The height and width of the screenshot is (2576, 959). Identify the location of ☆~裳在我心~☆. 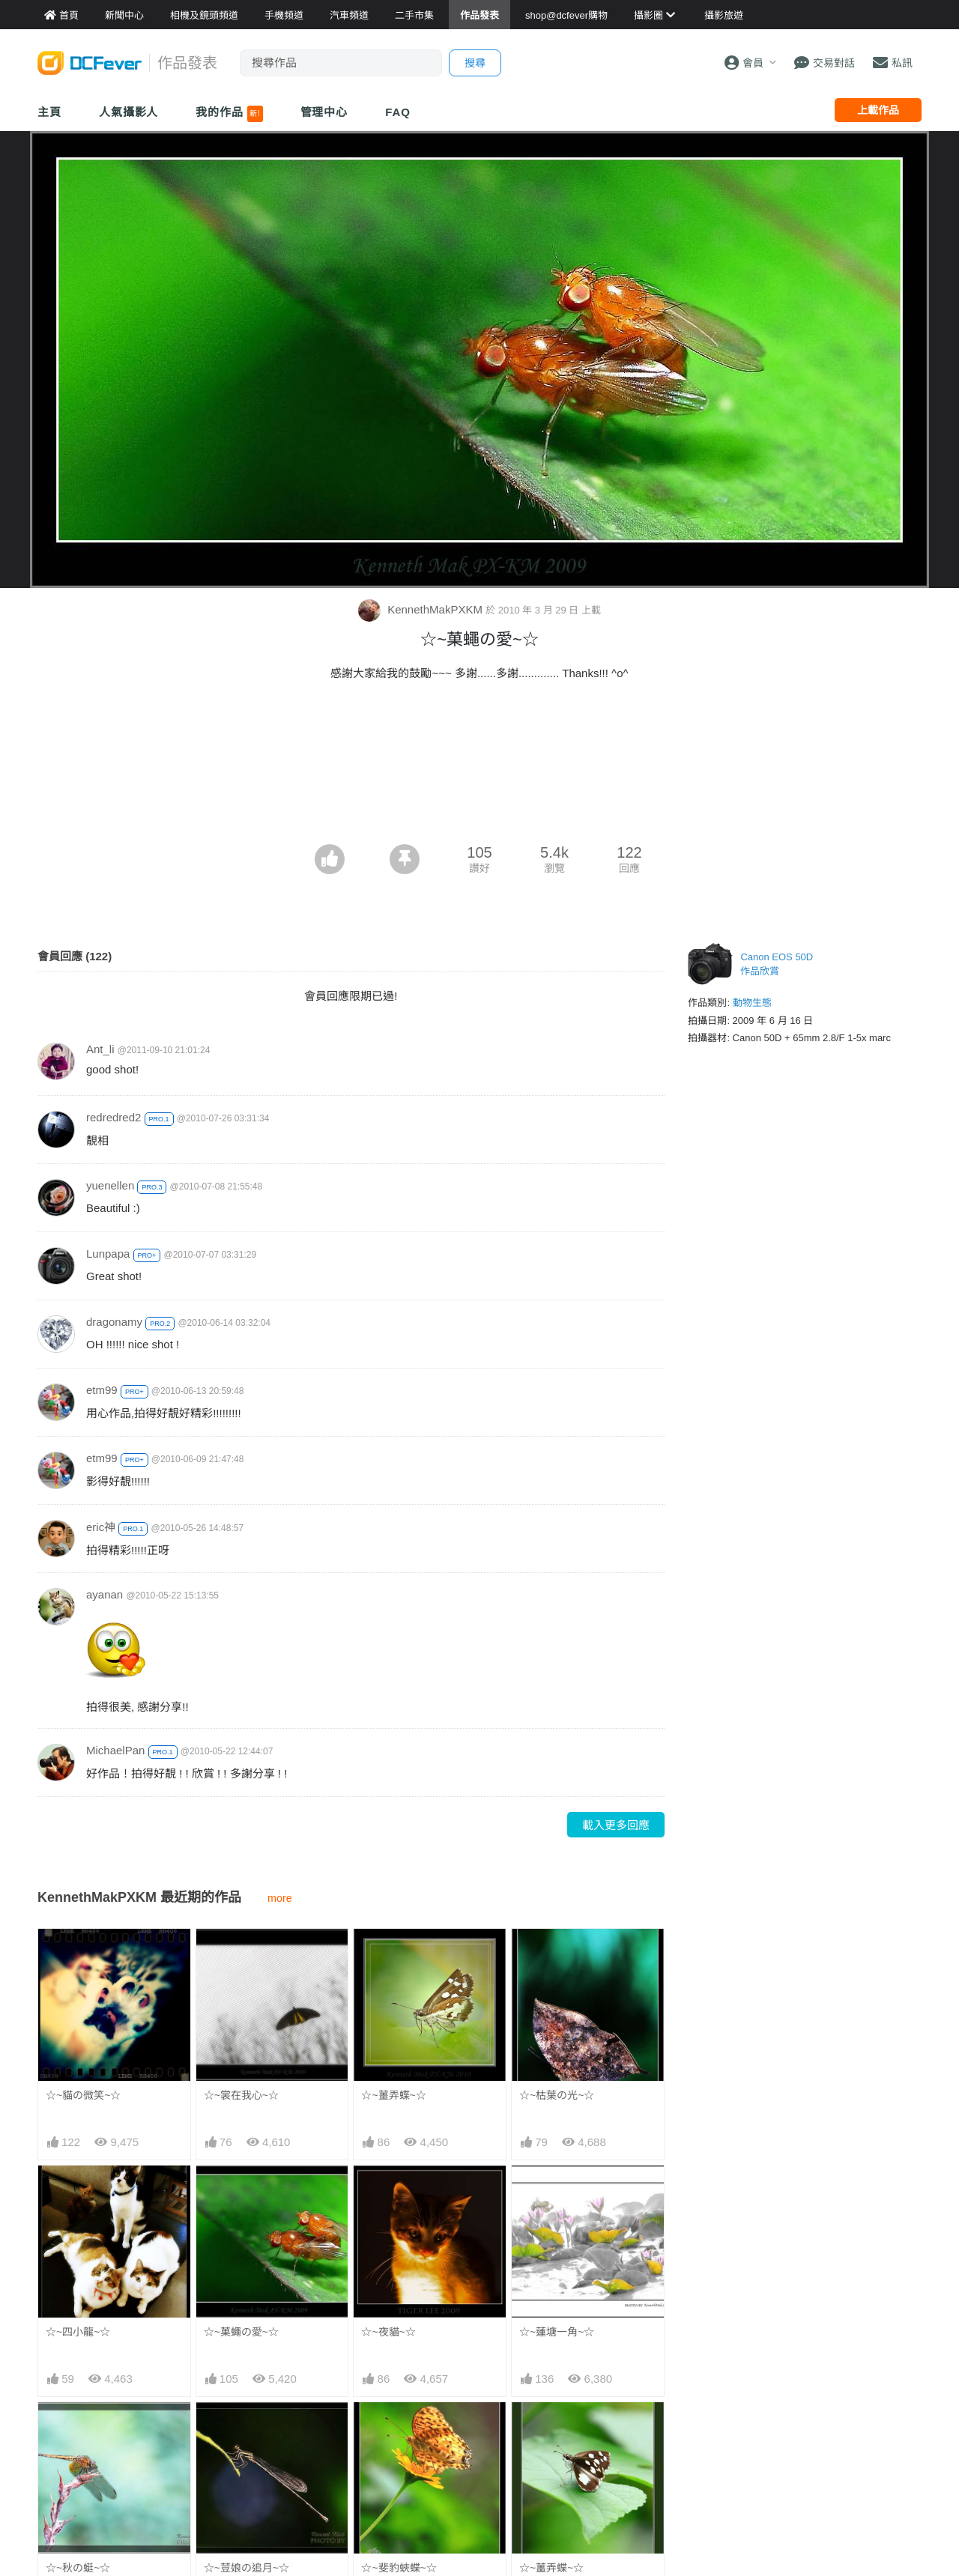
(241, 2095).